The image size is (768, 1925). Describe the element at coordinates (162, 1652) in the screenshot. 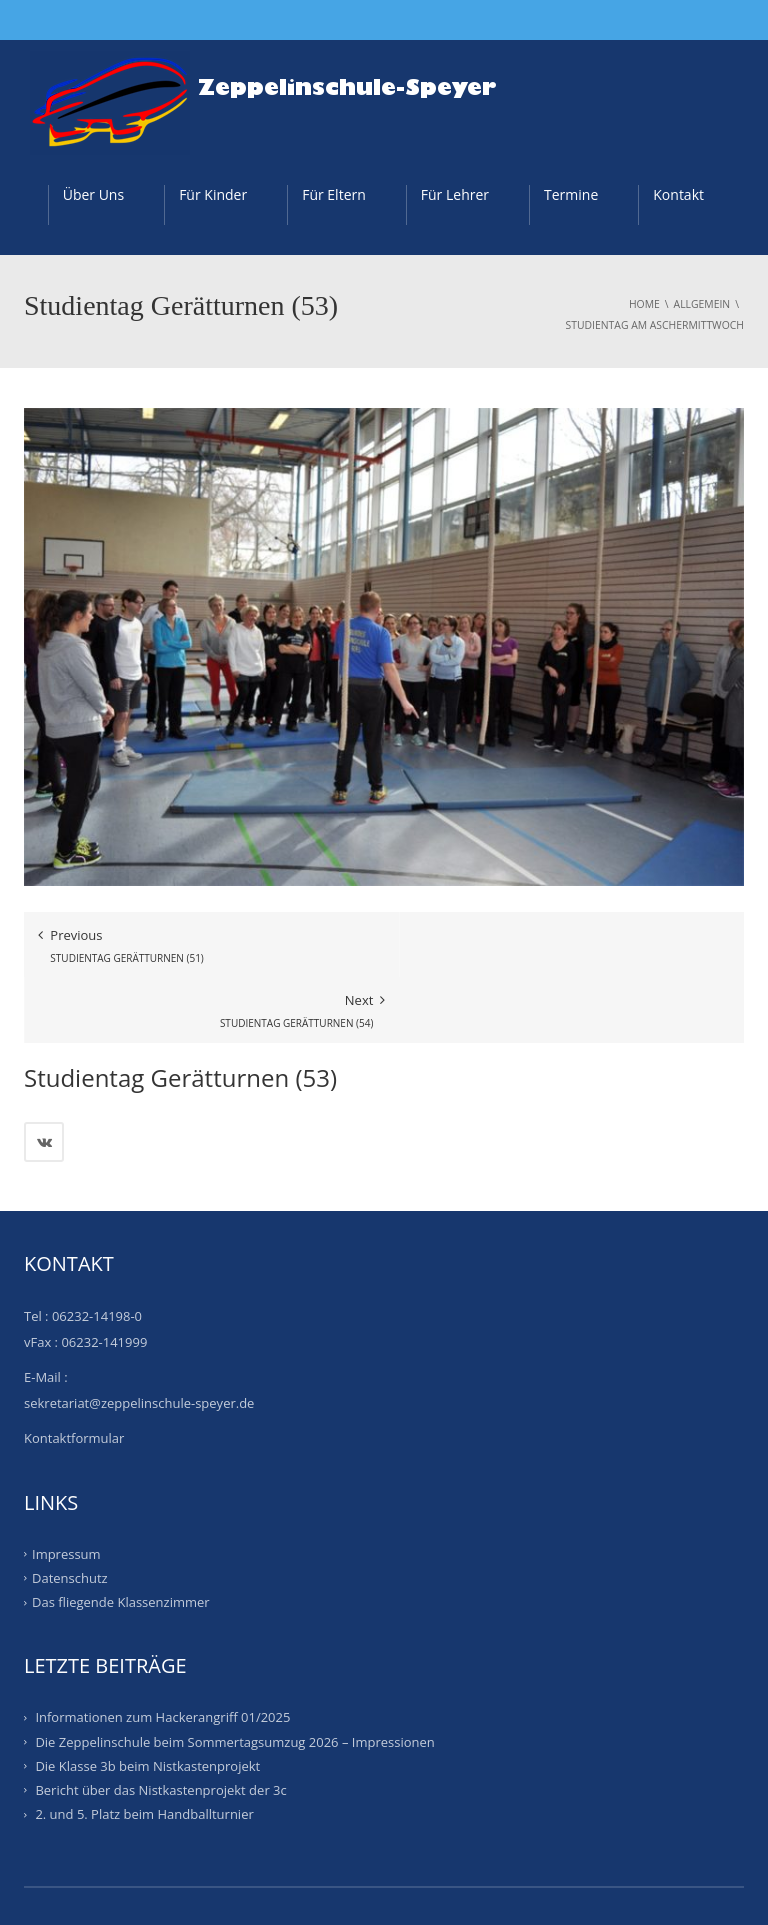

I see `Informationen zum Hackerangriff 01/2025` at that location.